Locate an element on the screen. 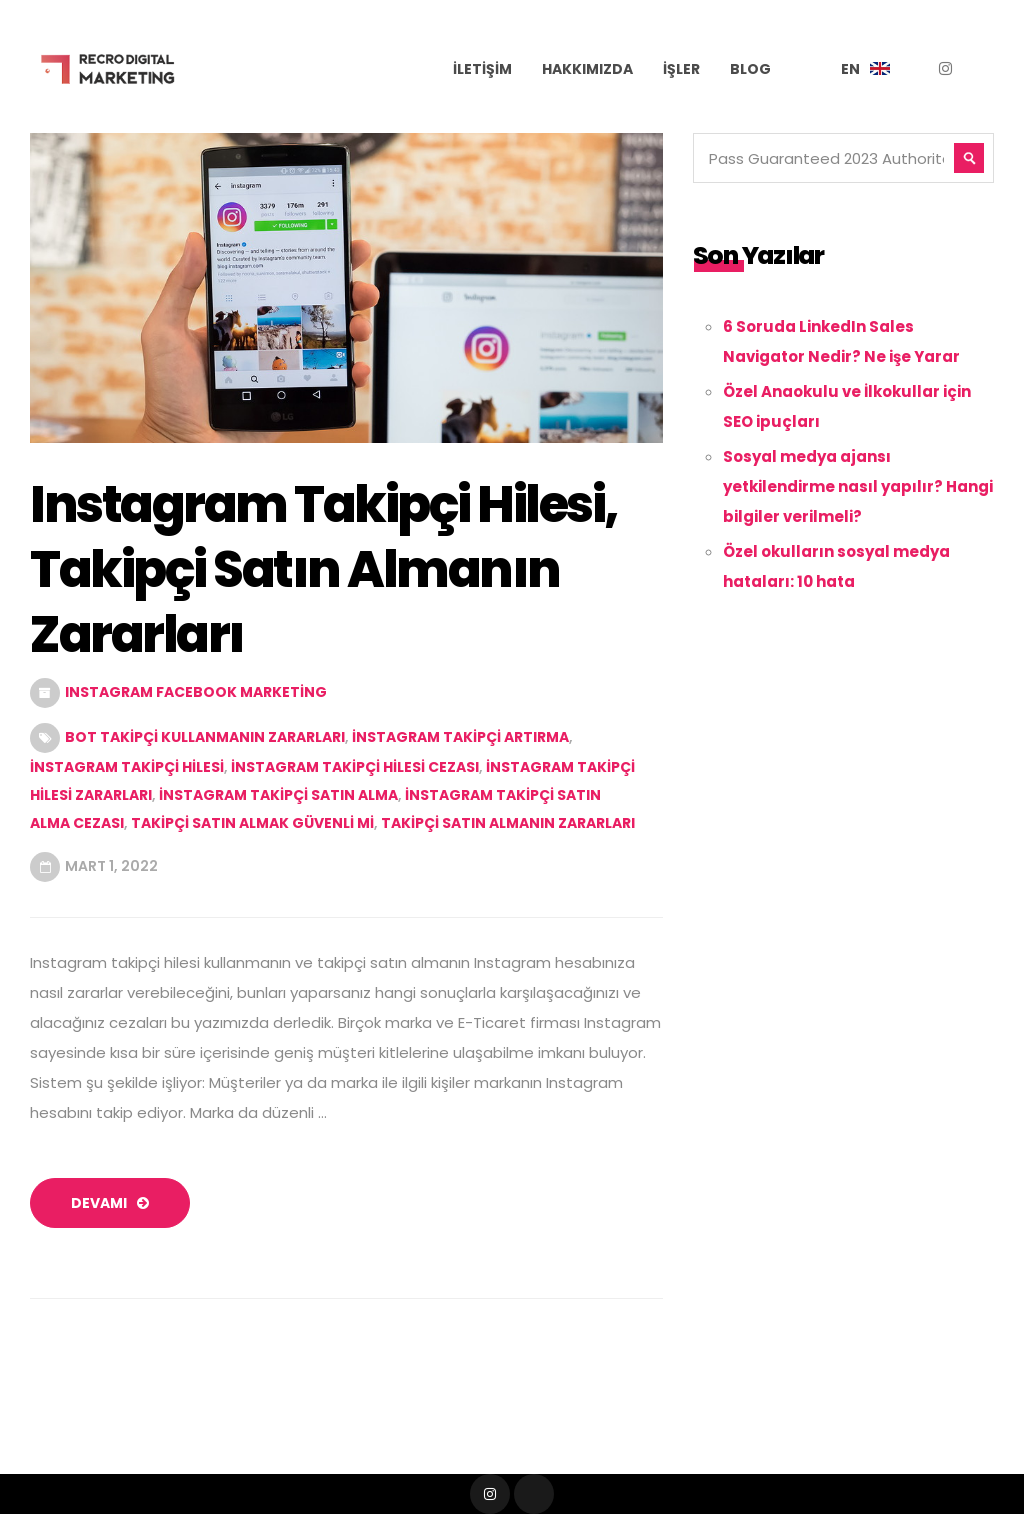 Image resolution: width=1024 pixels, height=1514 pixels. devamı is located at coordinates (110, 1203).